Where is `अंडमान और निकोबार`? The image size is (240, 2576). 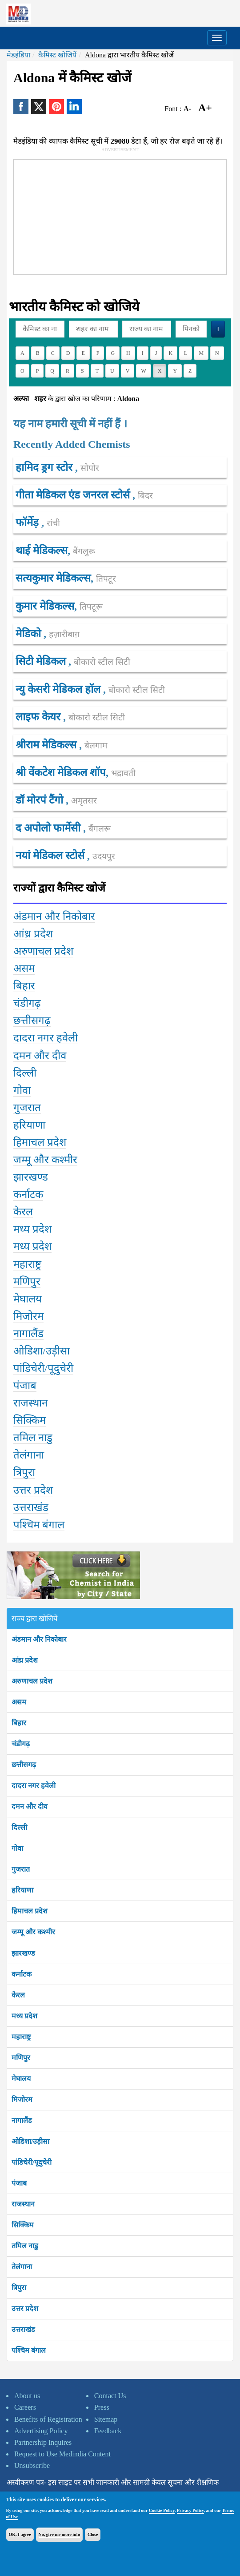 अंडमान और निकोबार is located at coordinates (39, 1639).